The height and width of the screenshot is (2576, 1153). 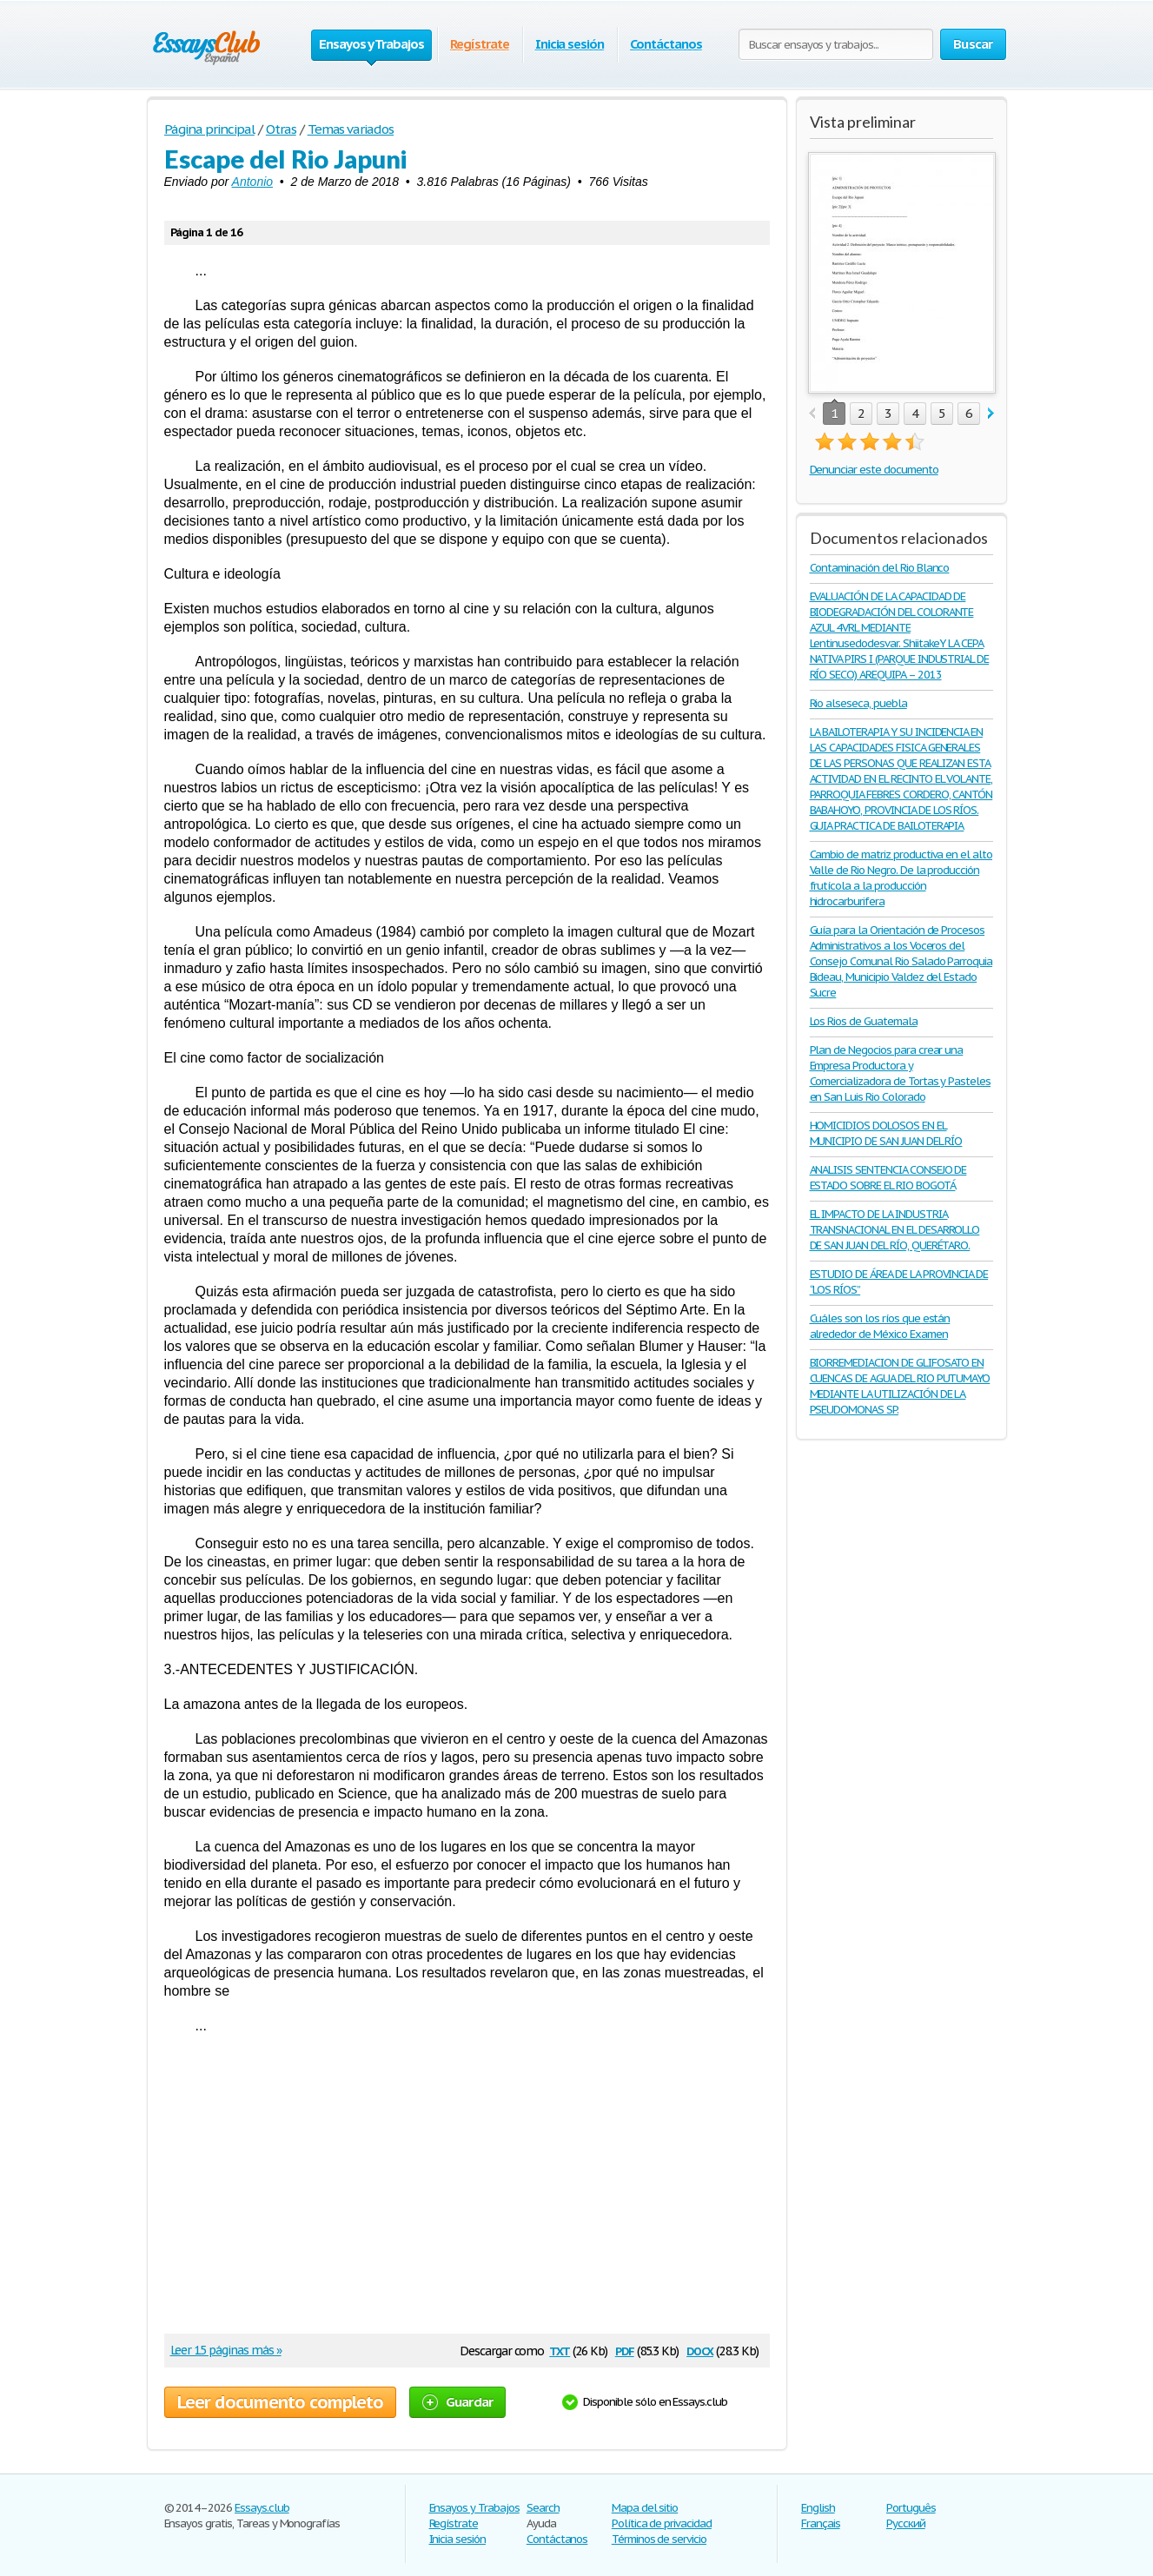 What do you see at coordinates (818, 2507) in the screenshot?
I see `English` at bounding box center [818, 2507].